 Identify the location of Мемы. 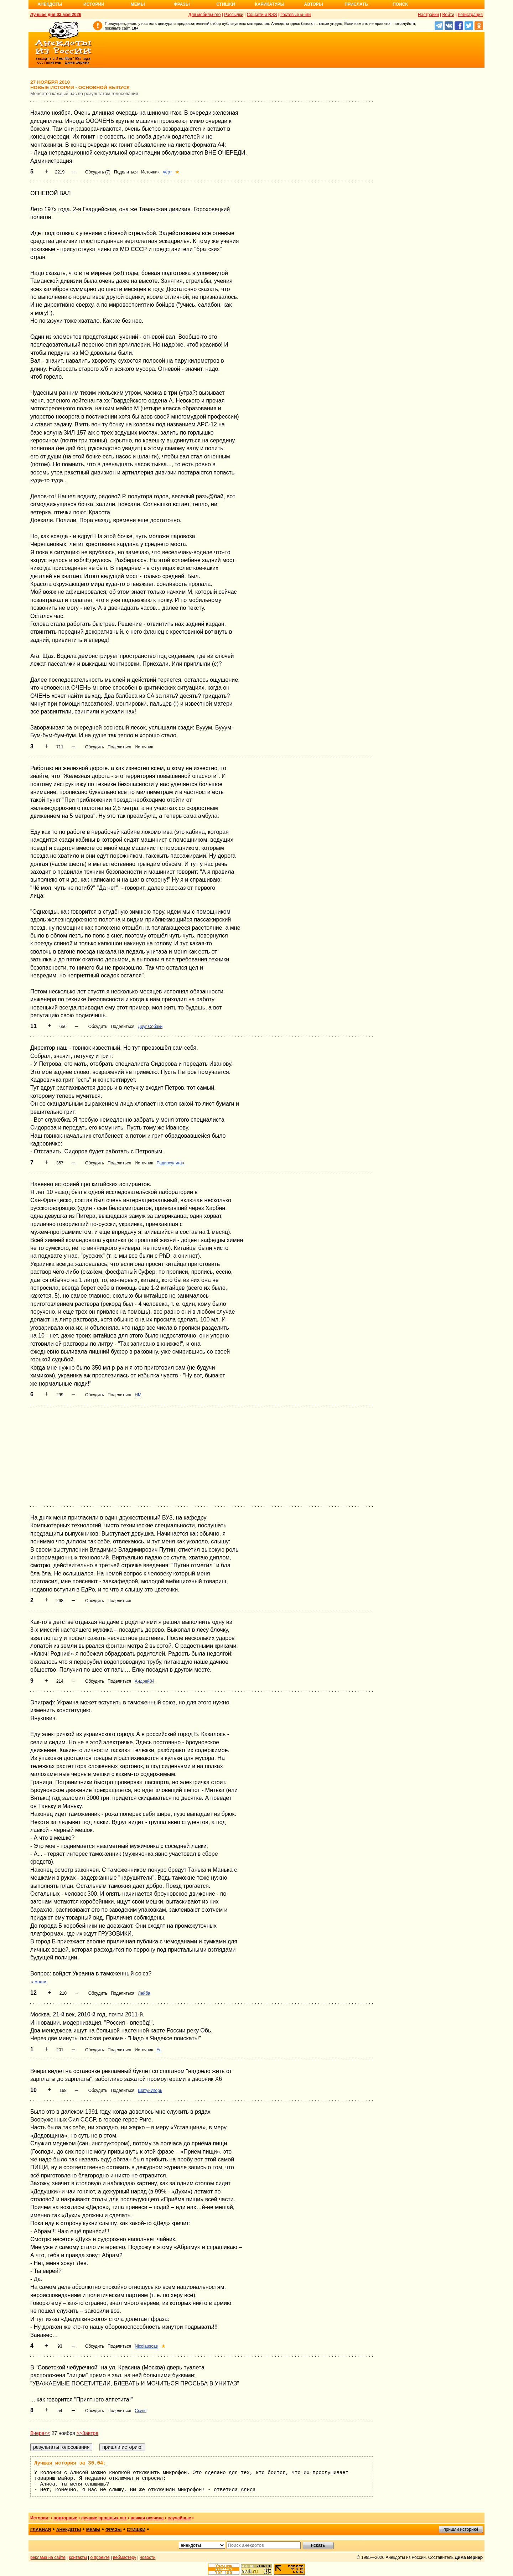
(138, 4).